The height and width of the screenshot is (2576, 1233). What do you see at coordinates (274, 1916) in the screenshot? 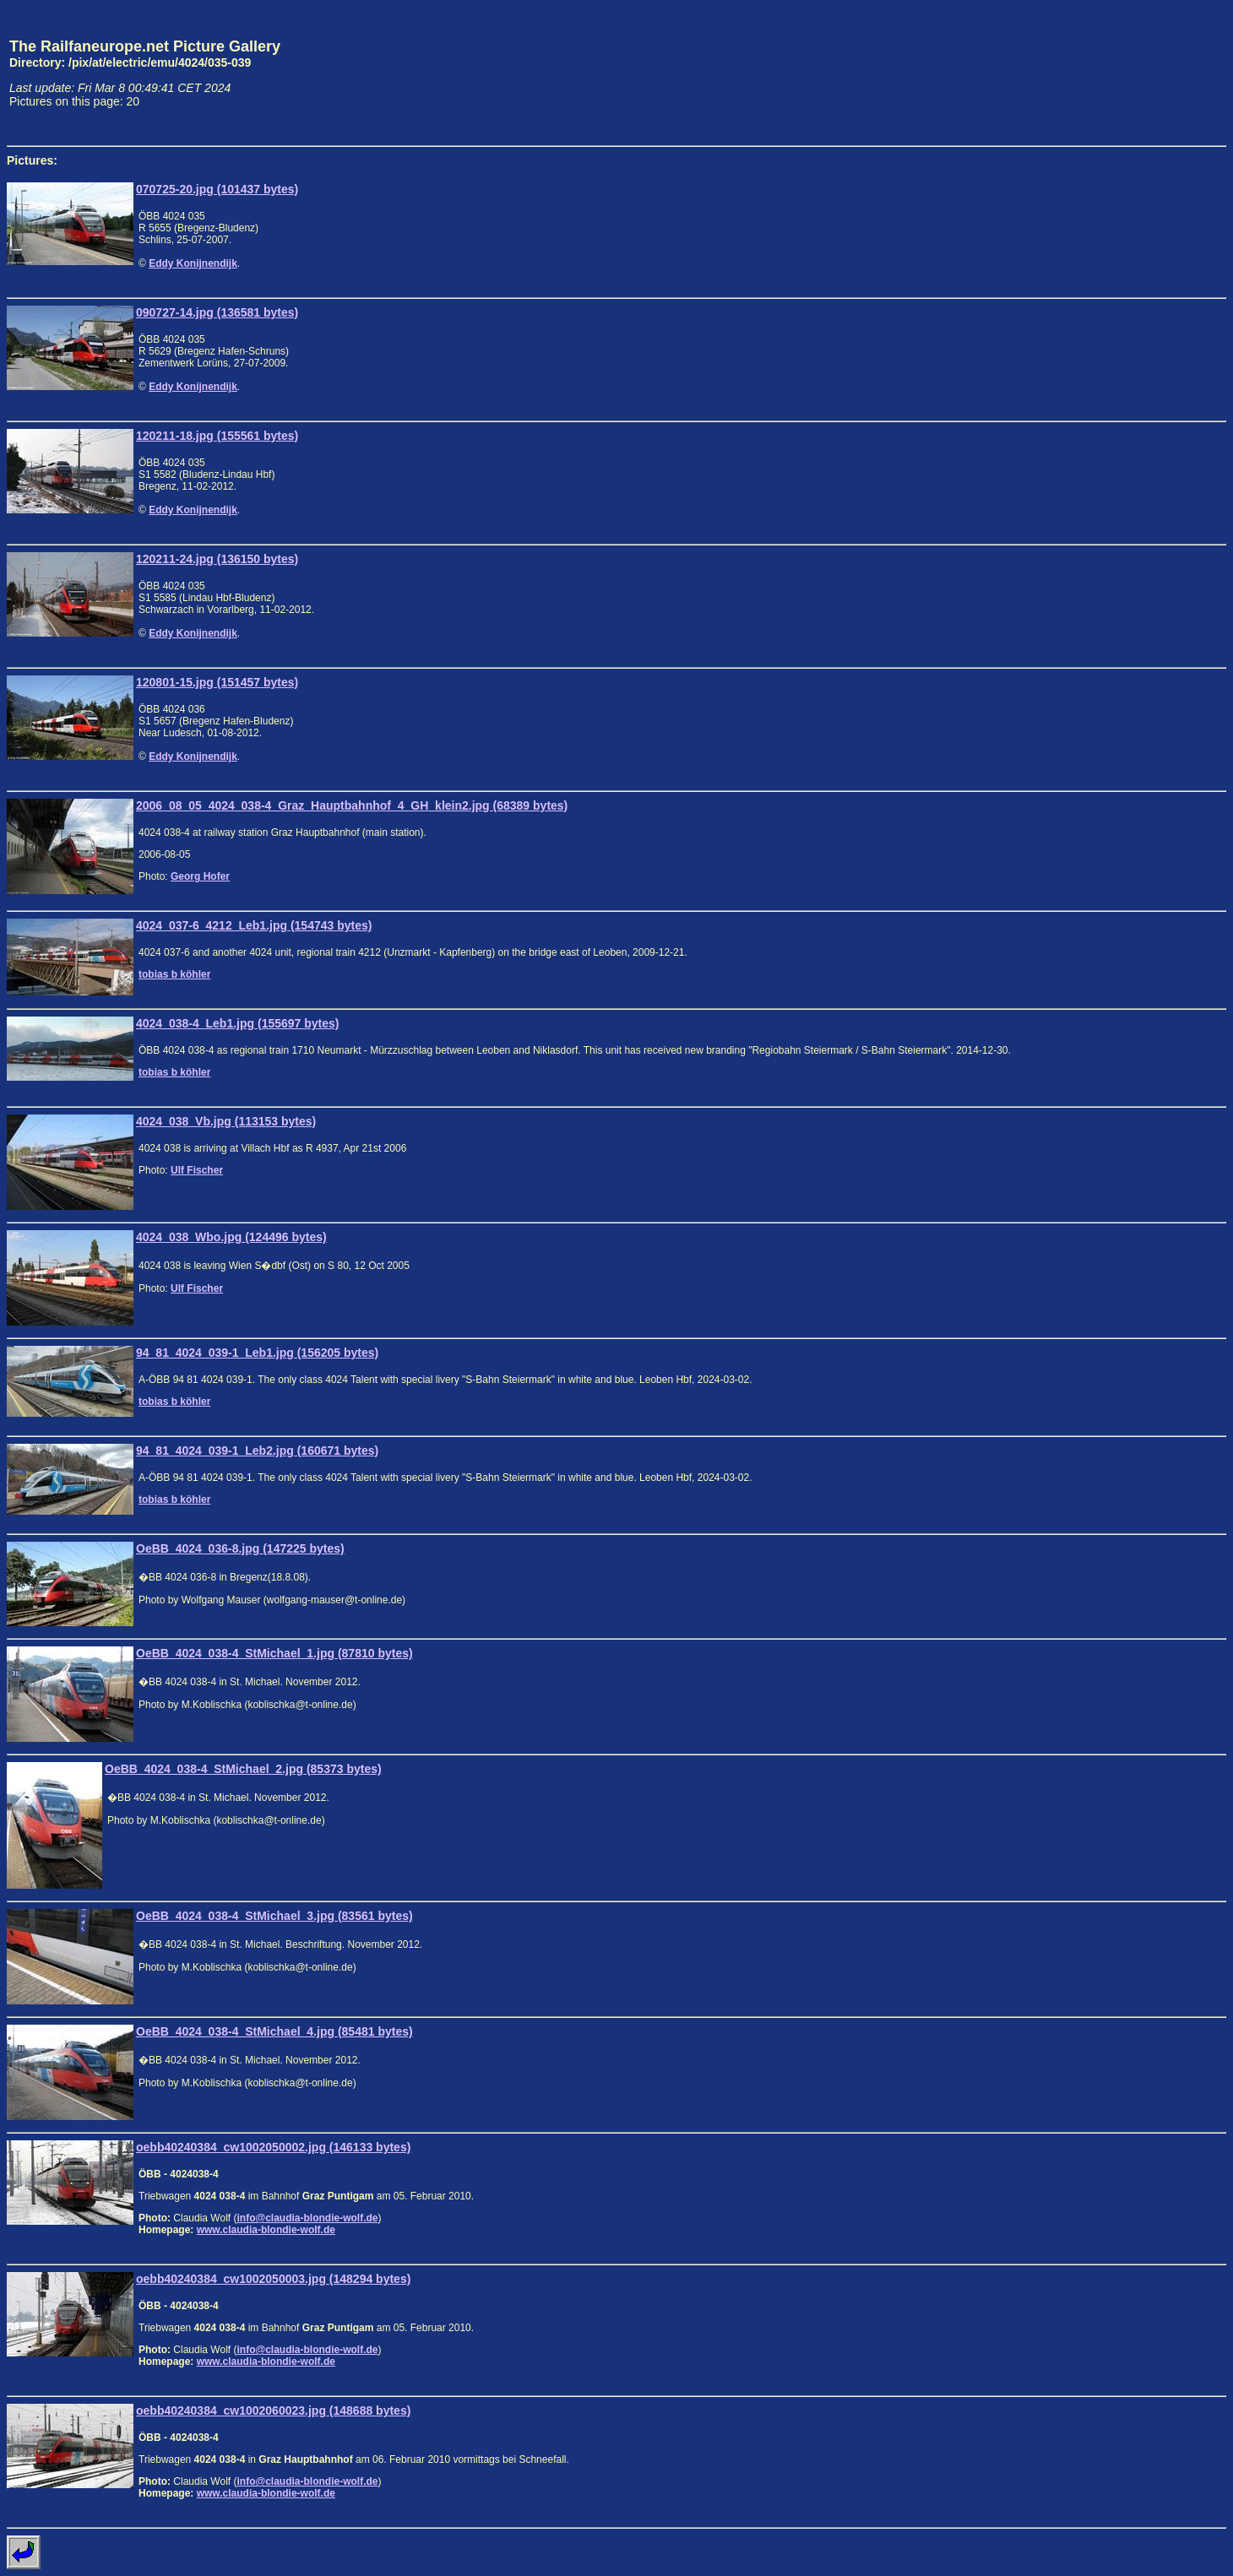
I see `OeBB_4024_038-4_StMichael_3.jpg (83561 bytes)` at bounding box center [274, 1916].